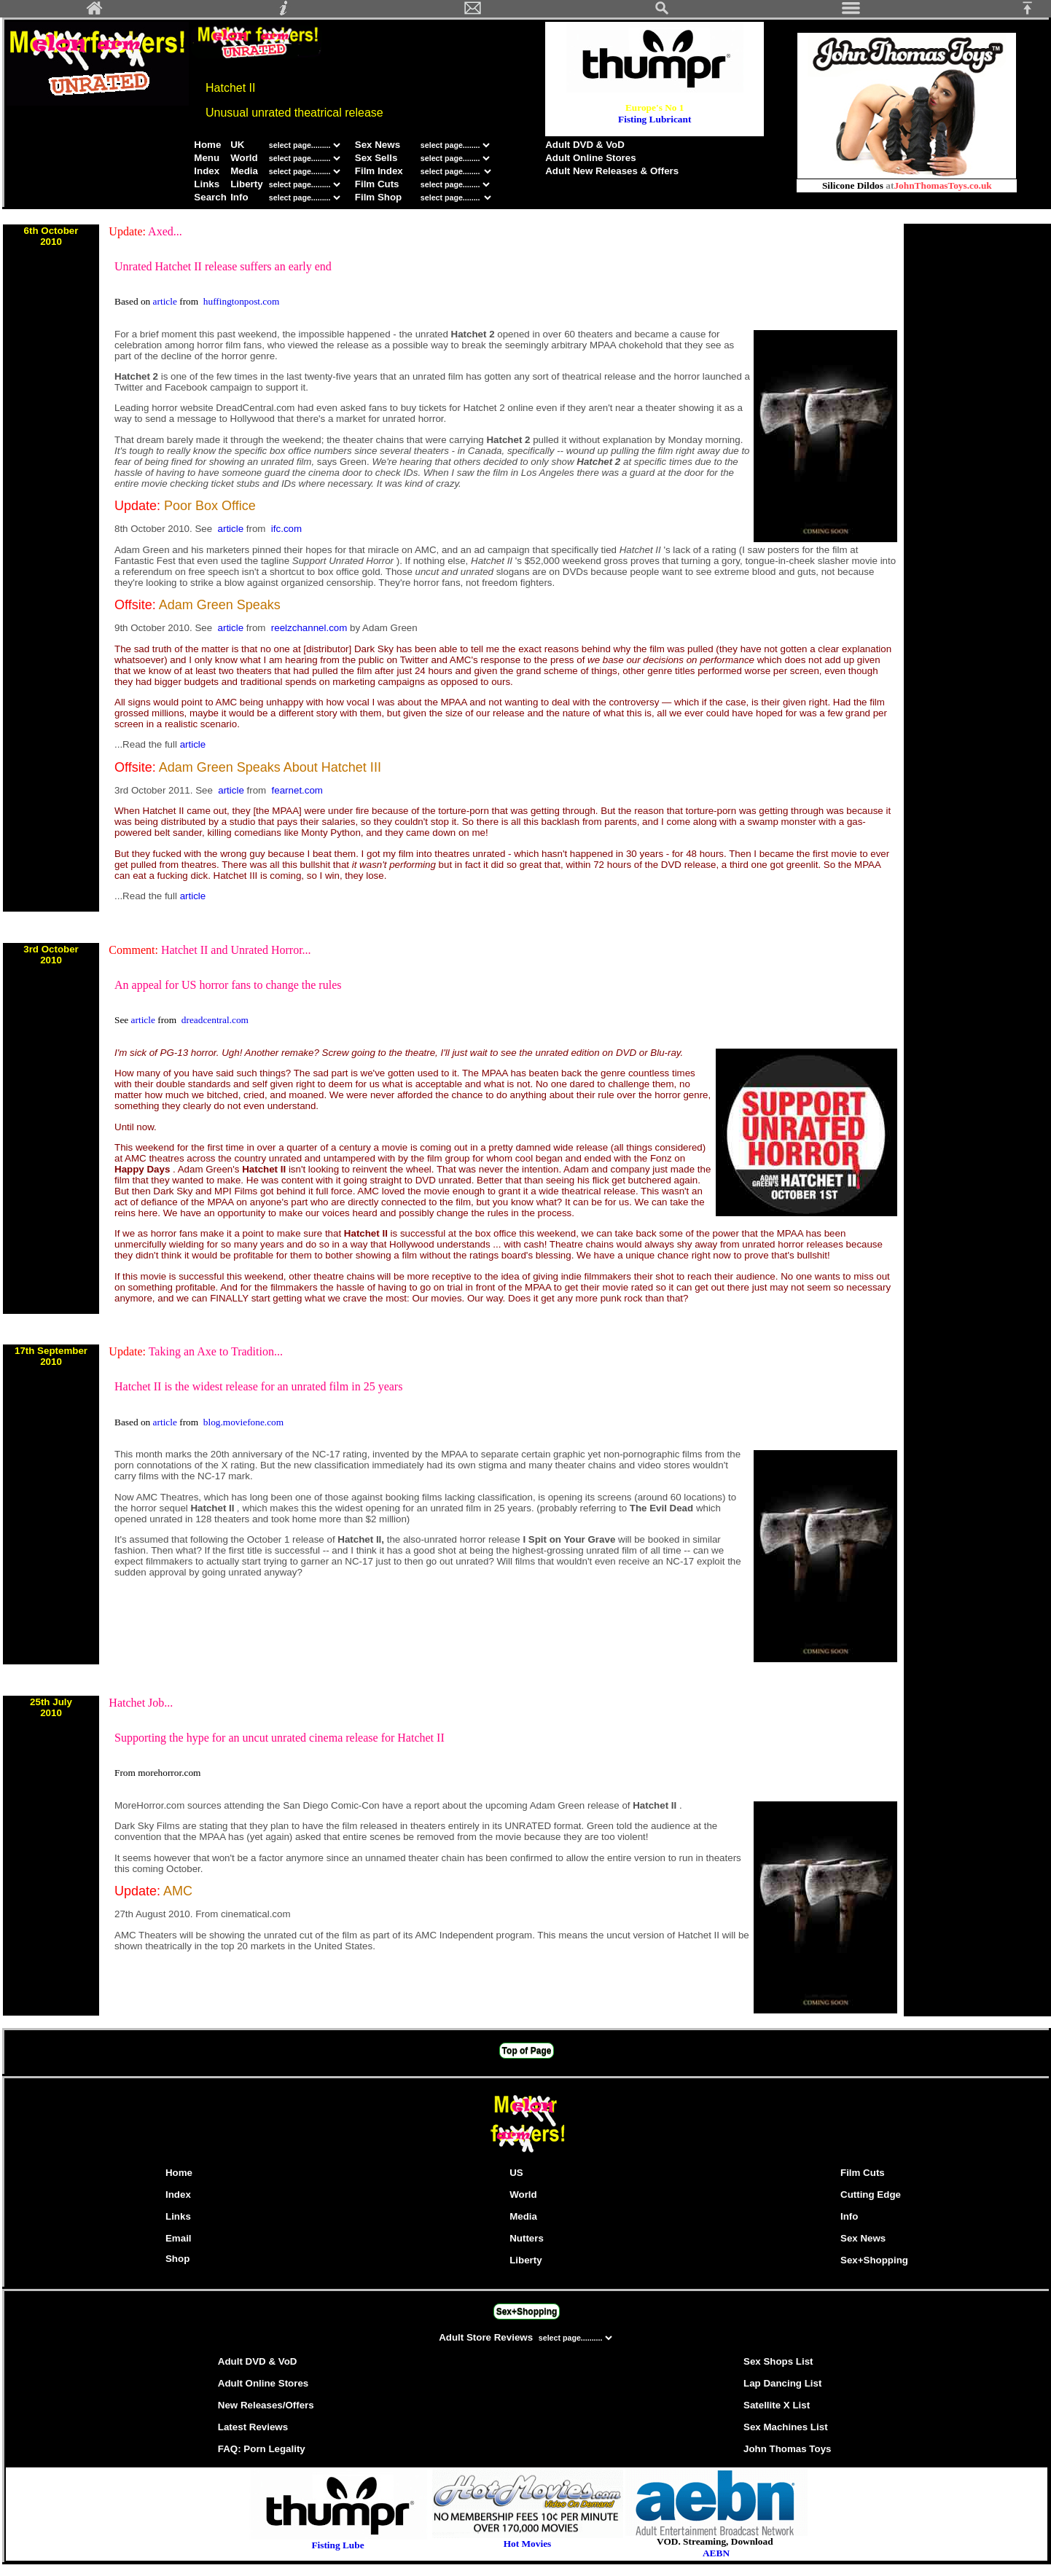  What do you see at coordinates (782, 2383) in the screenshot?
I see `Lap Dancing List` at bounding box center [782, 2383].